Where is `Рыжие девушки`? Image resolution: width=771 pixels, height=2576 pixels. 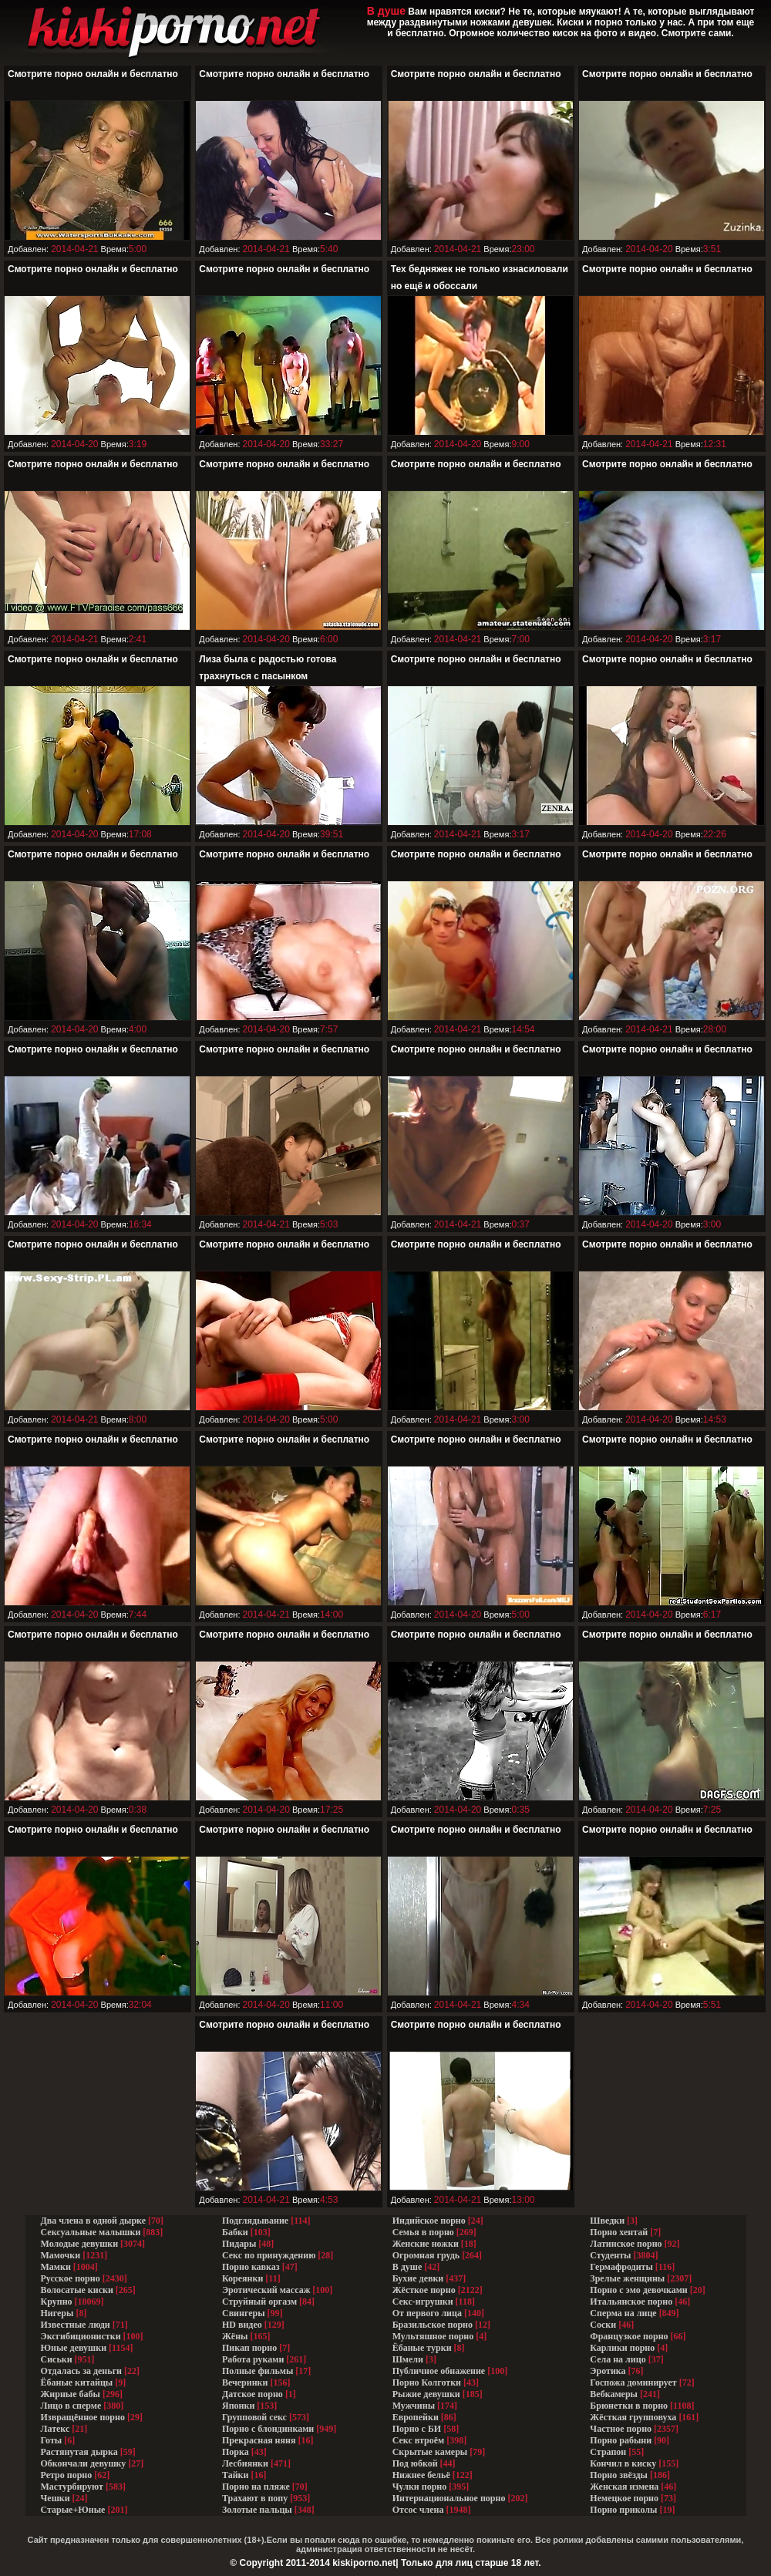
Рыжие девушки is located at coordinates (426, 2394).